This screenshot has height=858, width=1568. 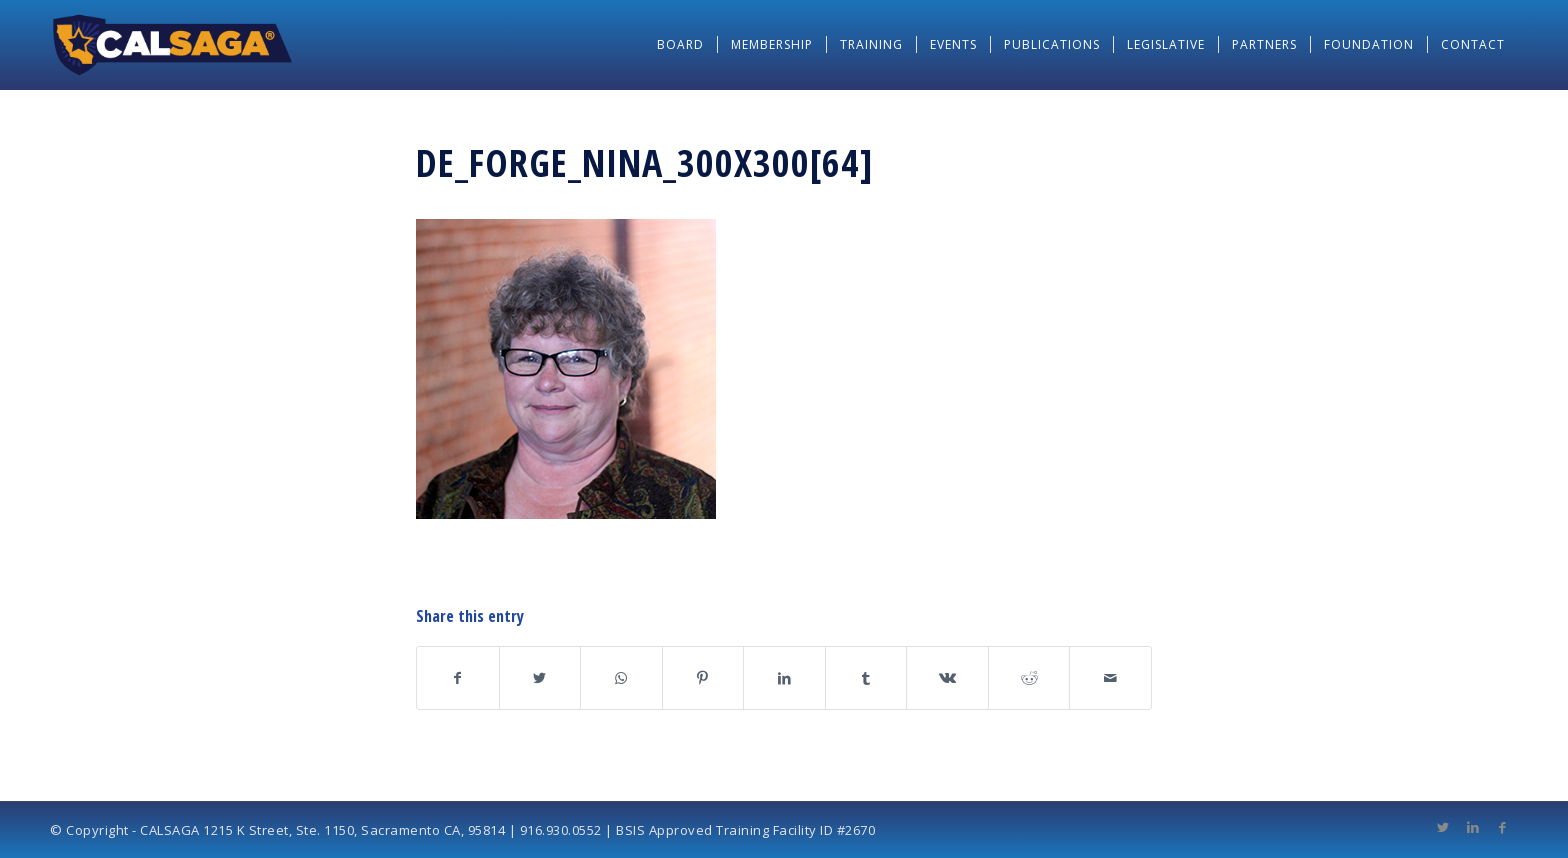 I want to click on [Share by Mail], so click(x=1110, y=678).